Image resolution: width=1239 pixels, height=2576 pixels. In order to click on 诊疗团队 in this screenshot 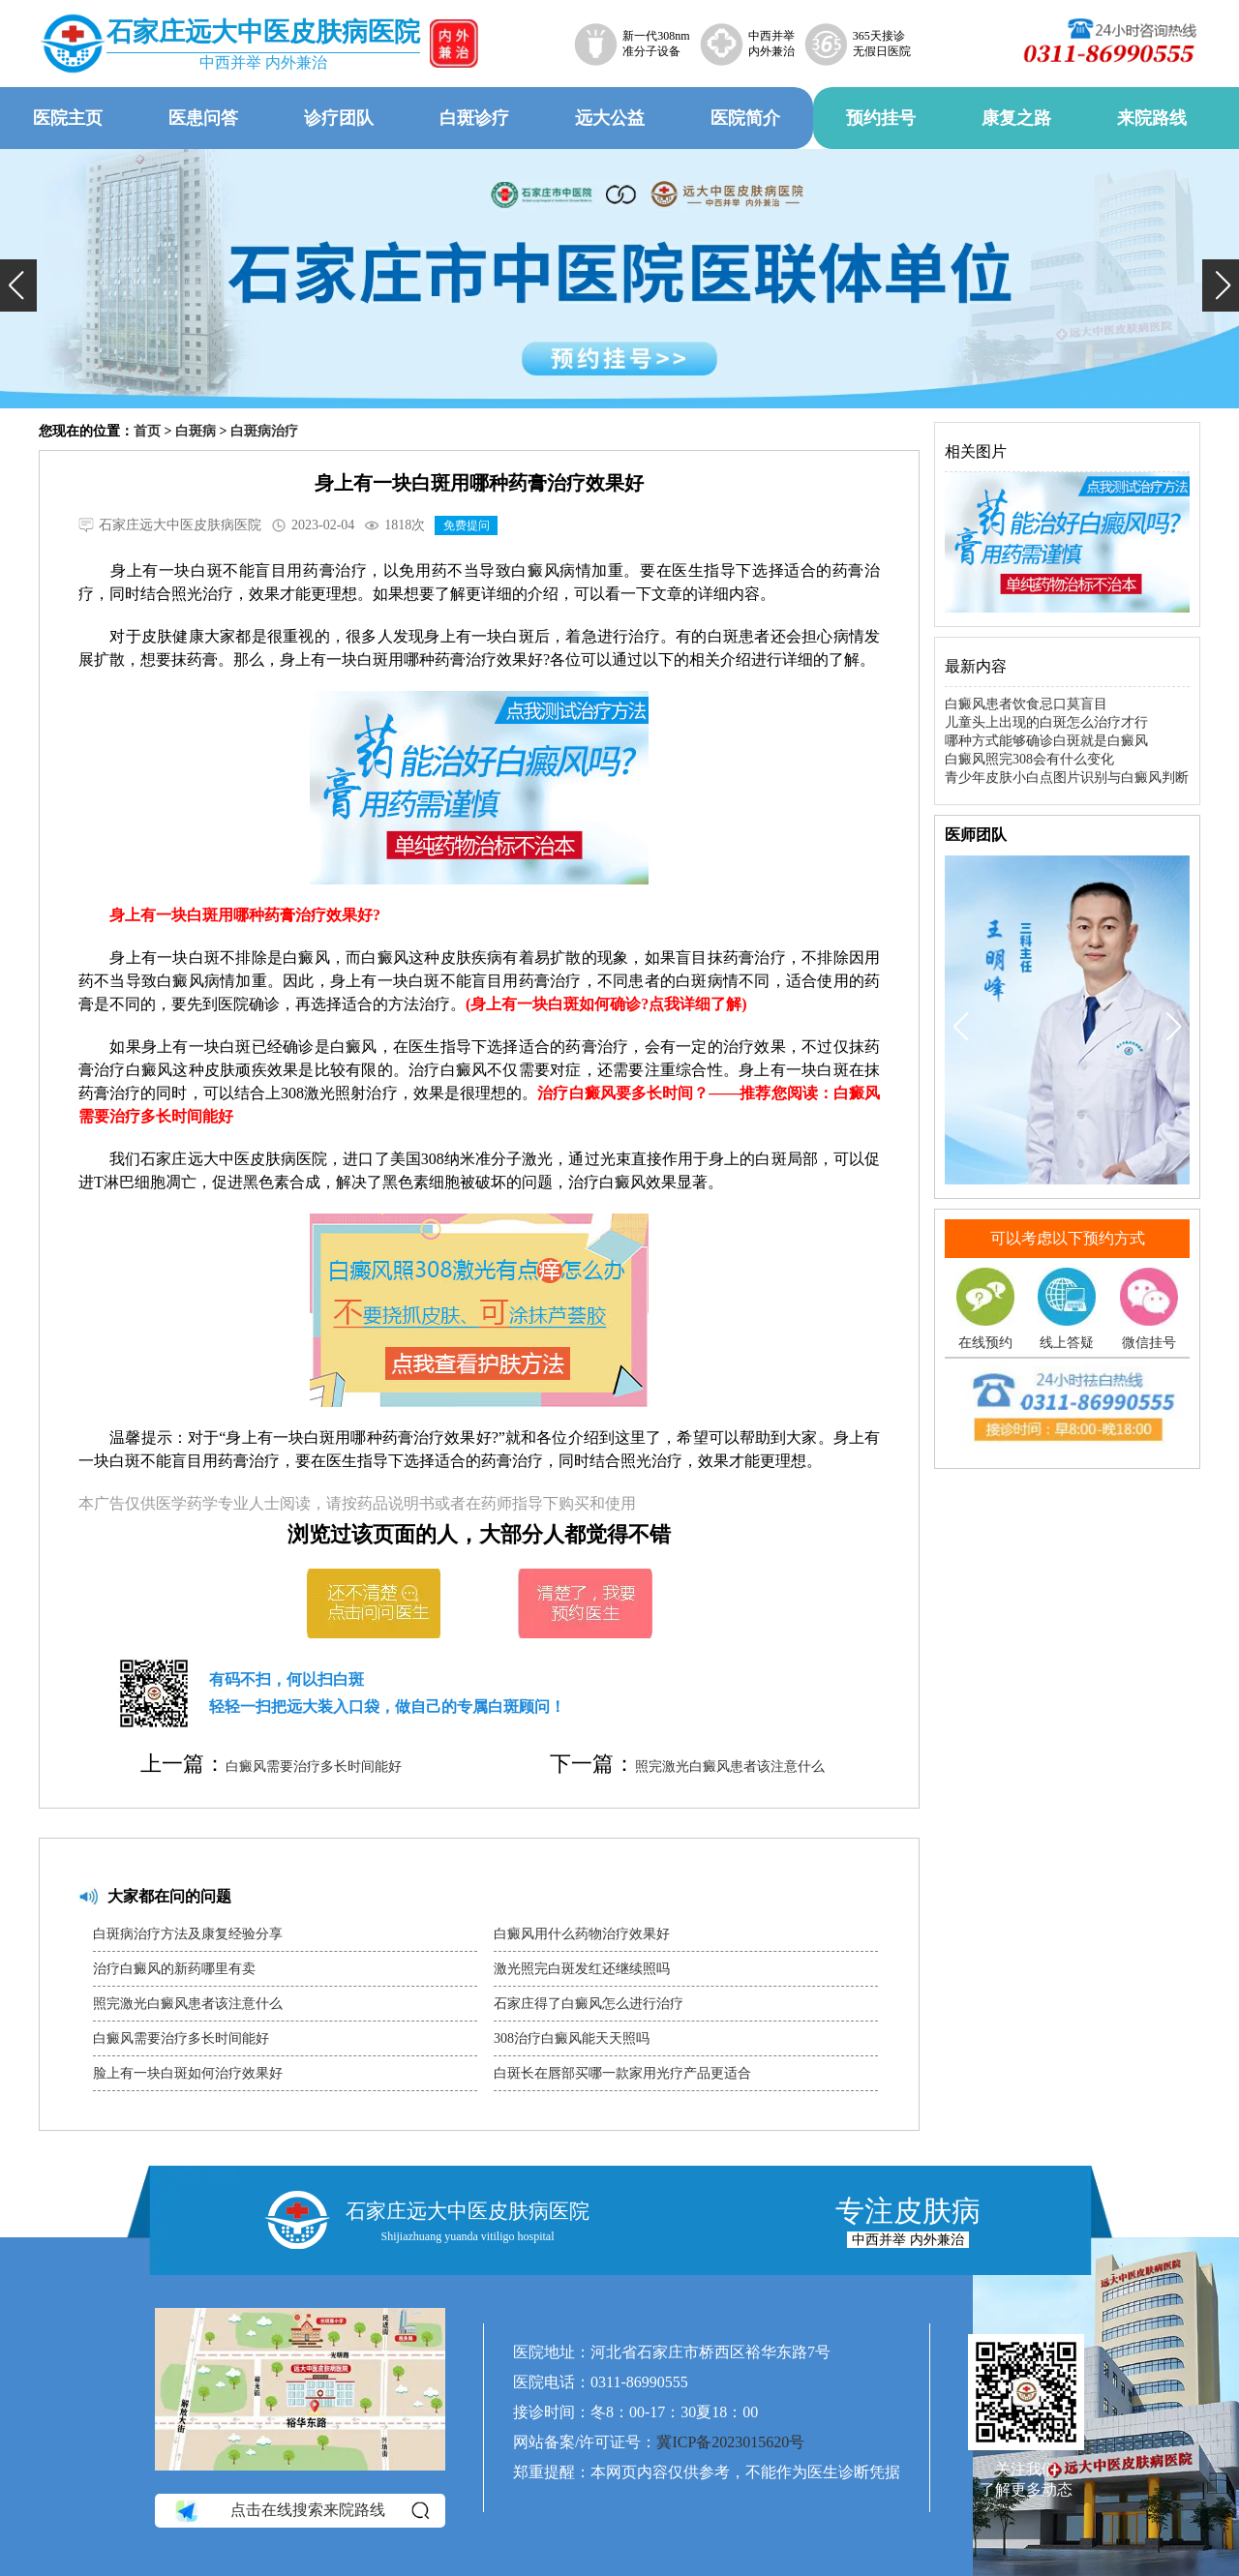, I will do `click(339, 118)`.